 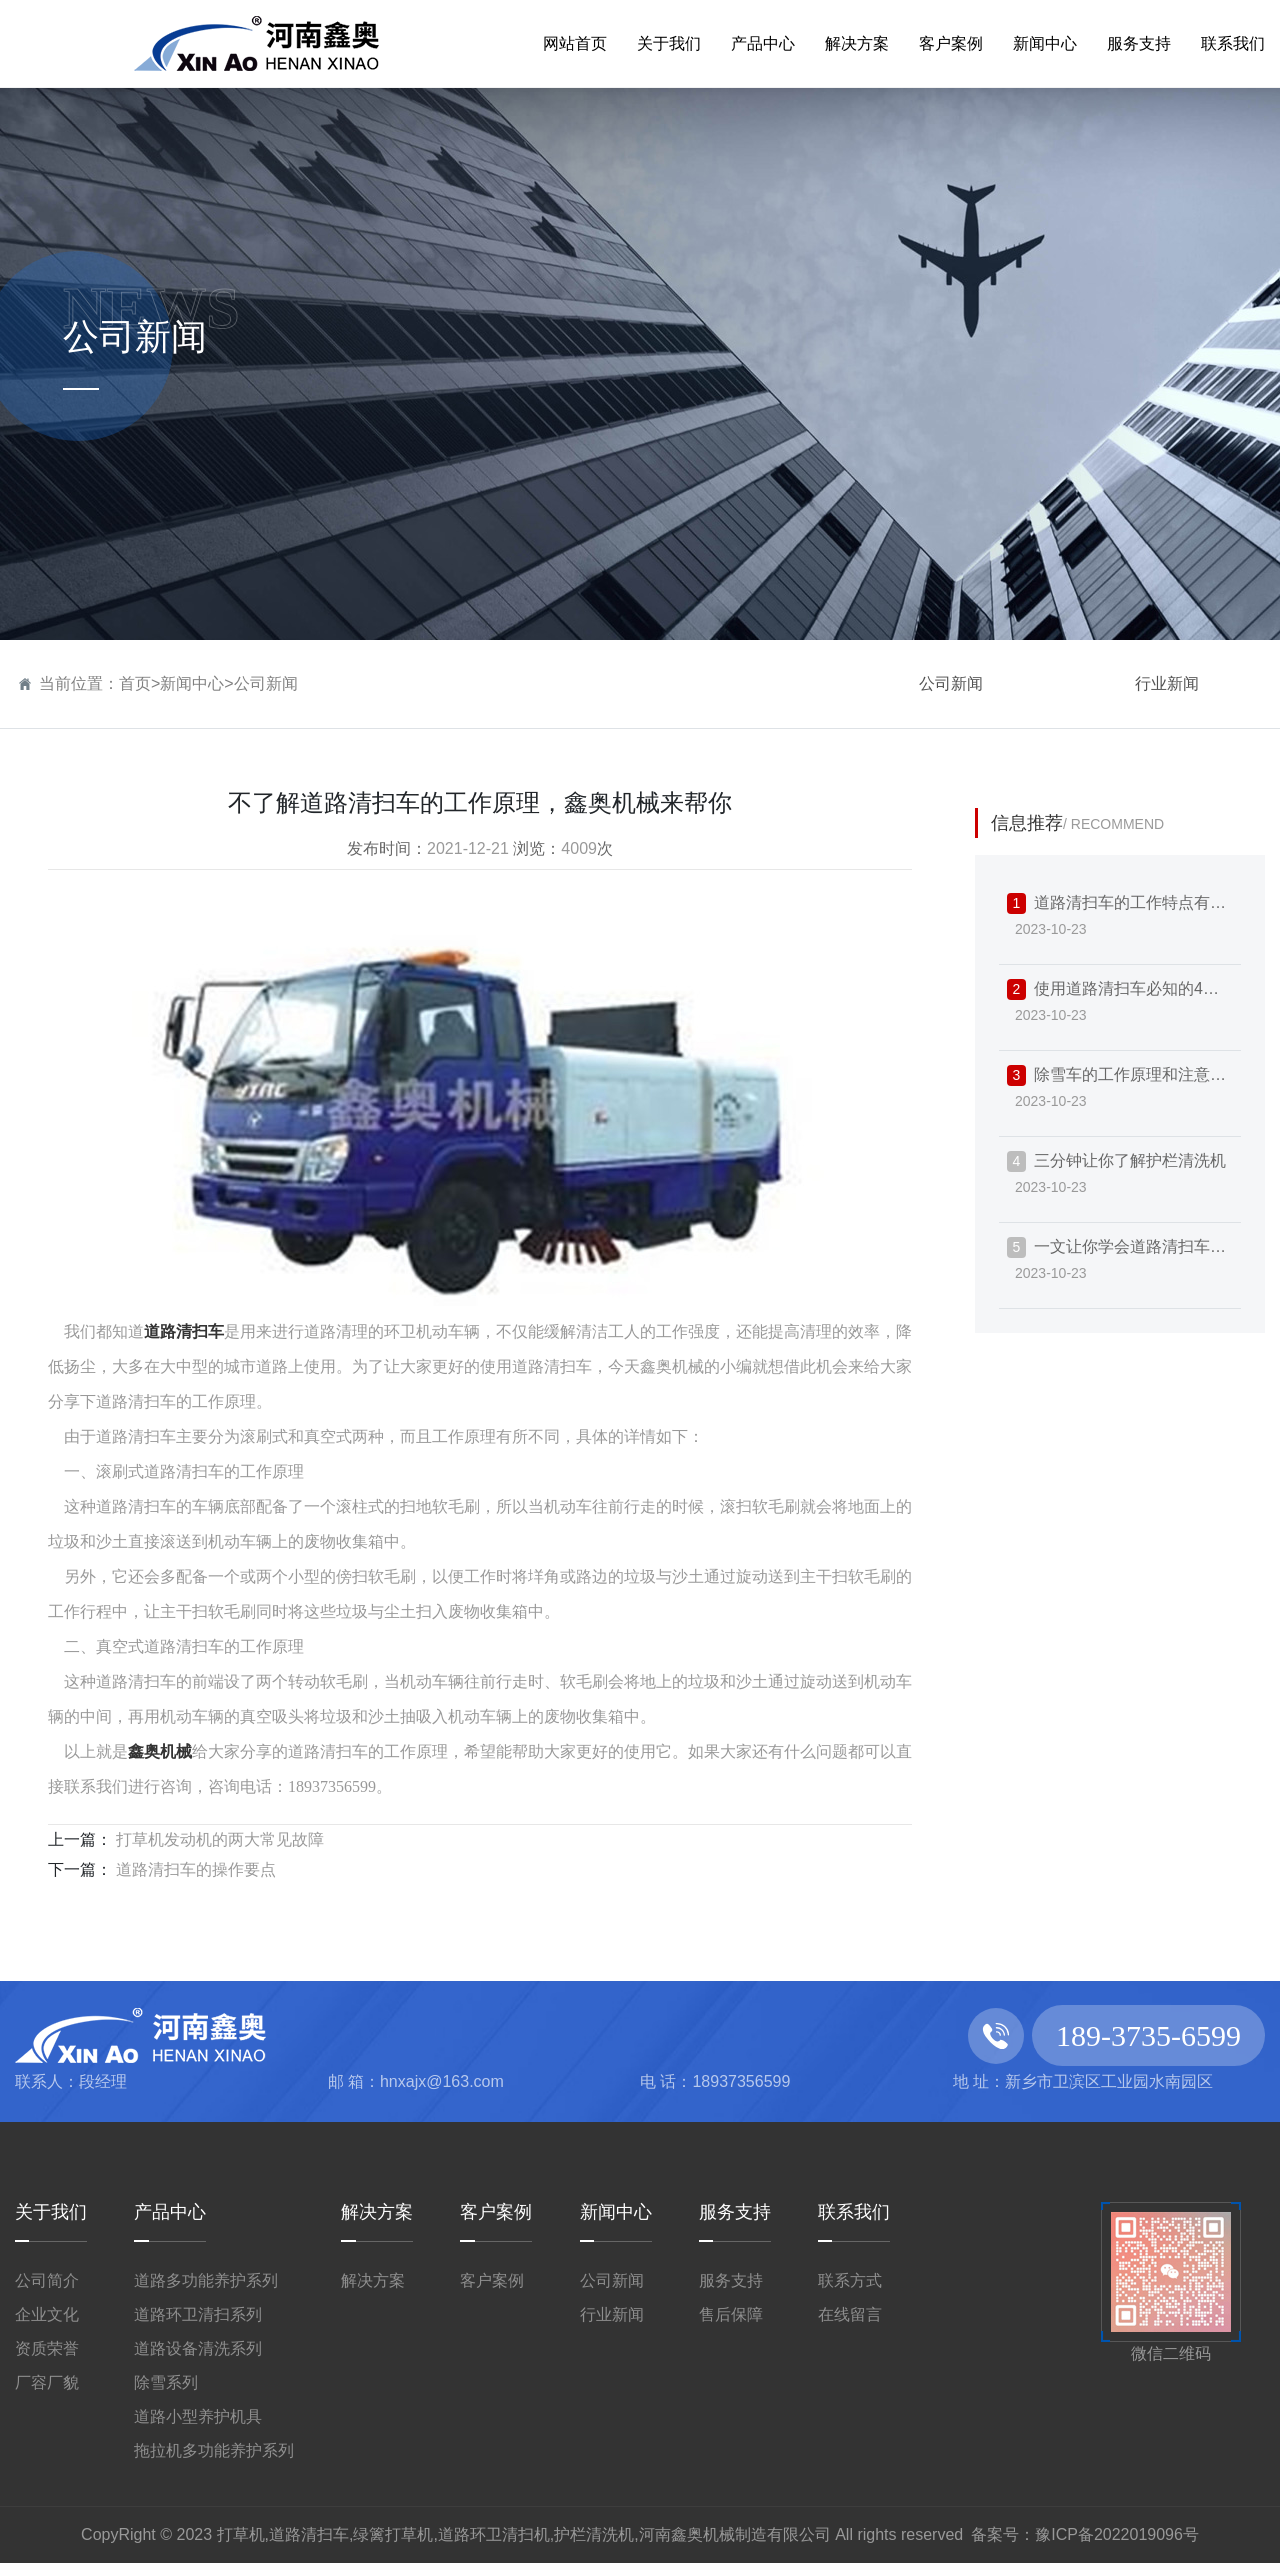 I want to click on 除雪系列, so click(x=166, y=2382).